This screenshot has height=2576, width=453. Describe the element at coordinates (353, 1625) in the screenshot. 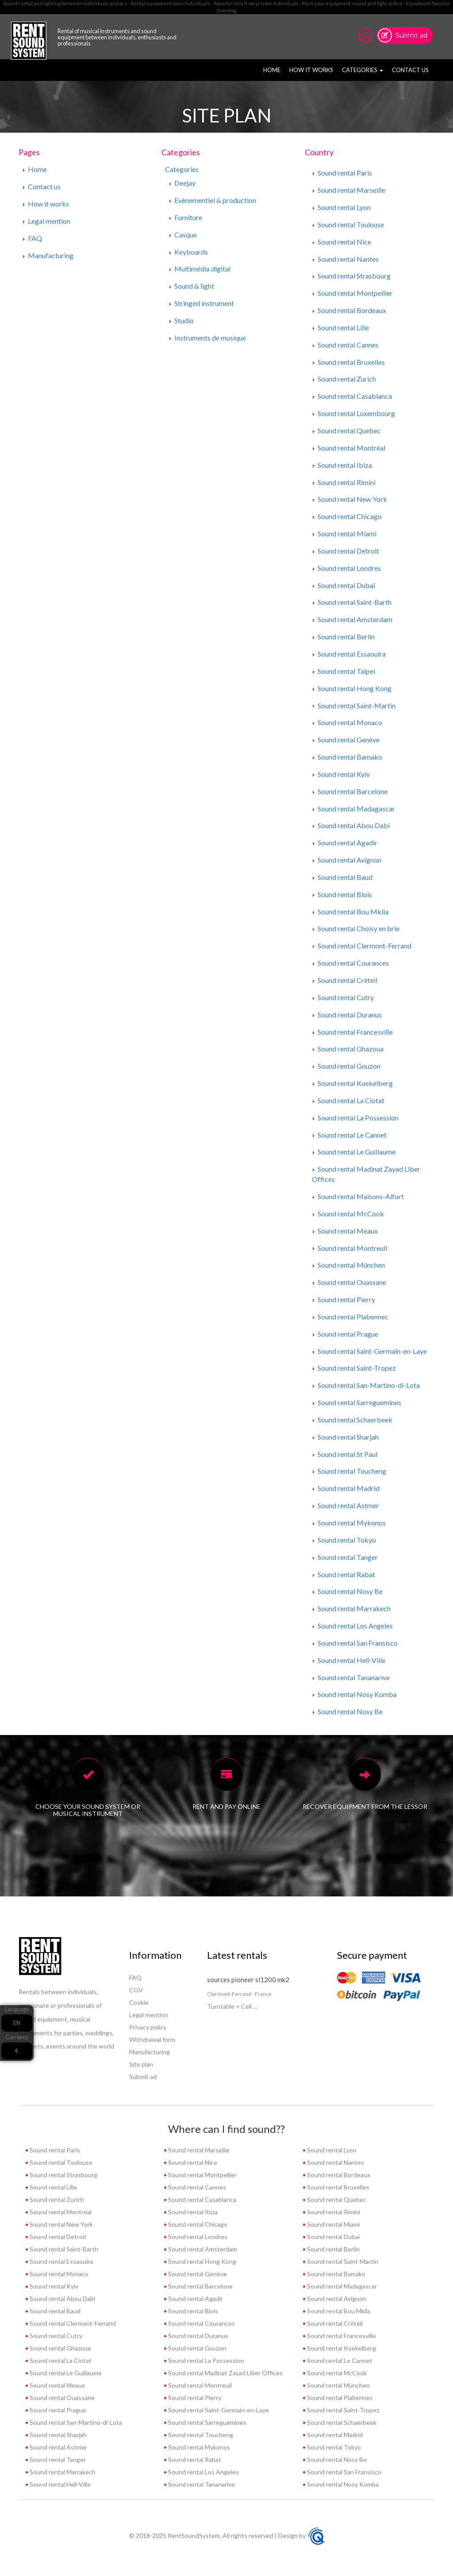

I see `Sound rental Los Angeles` at that location.